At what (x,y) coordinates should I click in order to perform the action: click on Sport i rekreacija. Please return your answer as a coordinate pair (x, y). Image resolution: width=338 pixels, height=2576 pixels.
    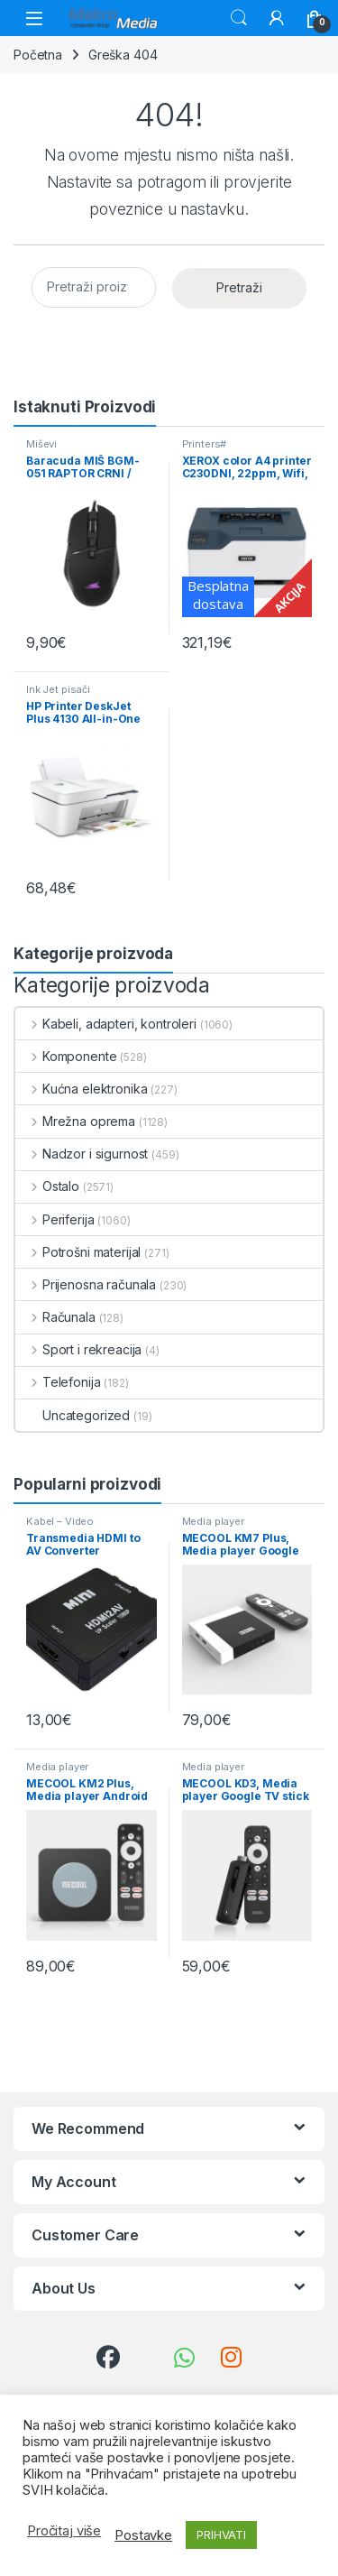
    Looking at the image, I should click on (78, 1349).